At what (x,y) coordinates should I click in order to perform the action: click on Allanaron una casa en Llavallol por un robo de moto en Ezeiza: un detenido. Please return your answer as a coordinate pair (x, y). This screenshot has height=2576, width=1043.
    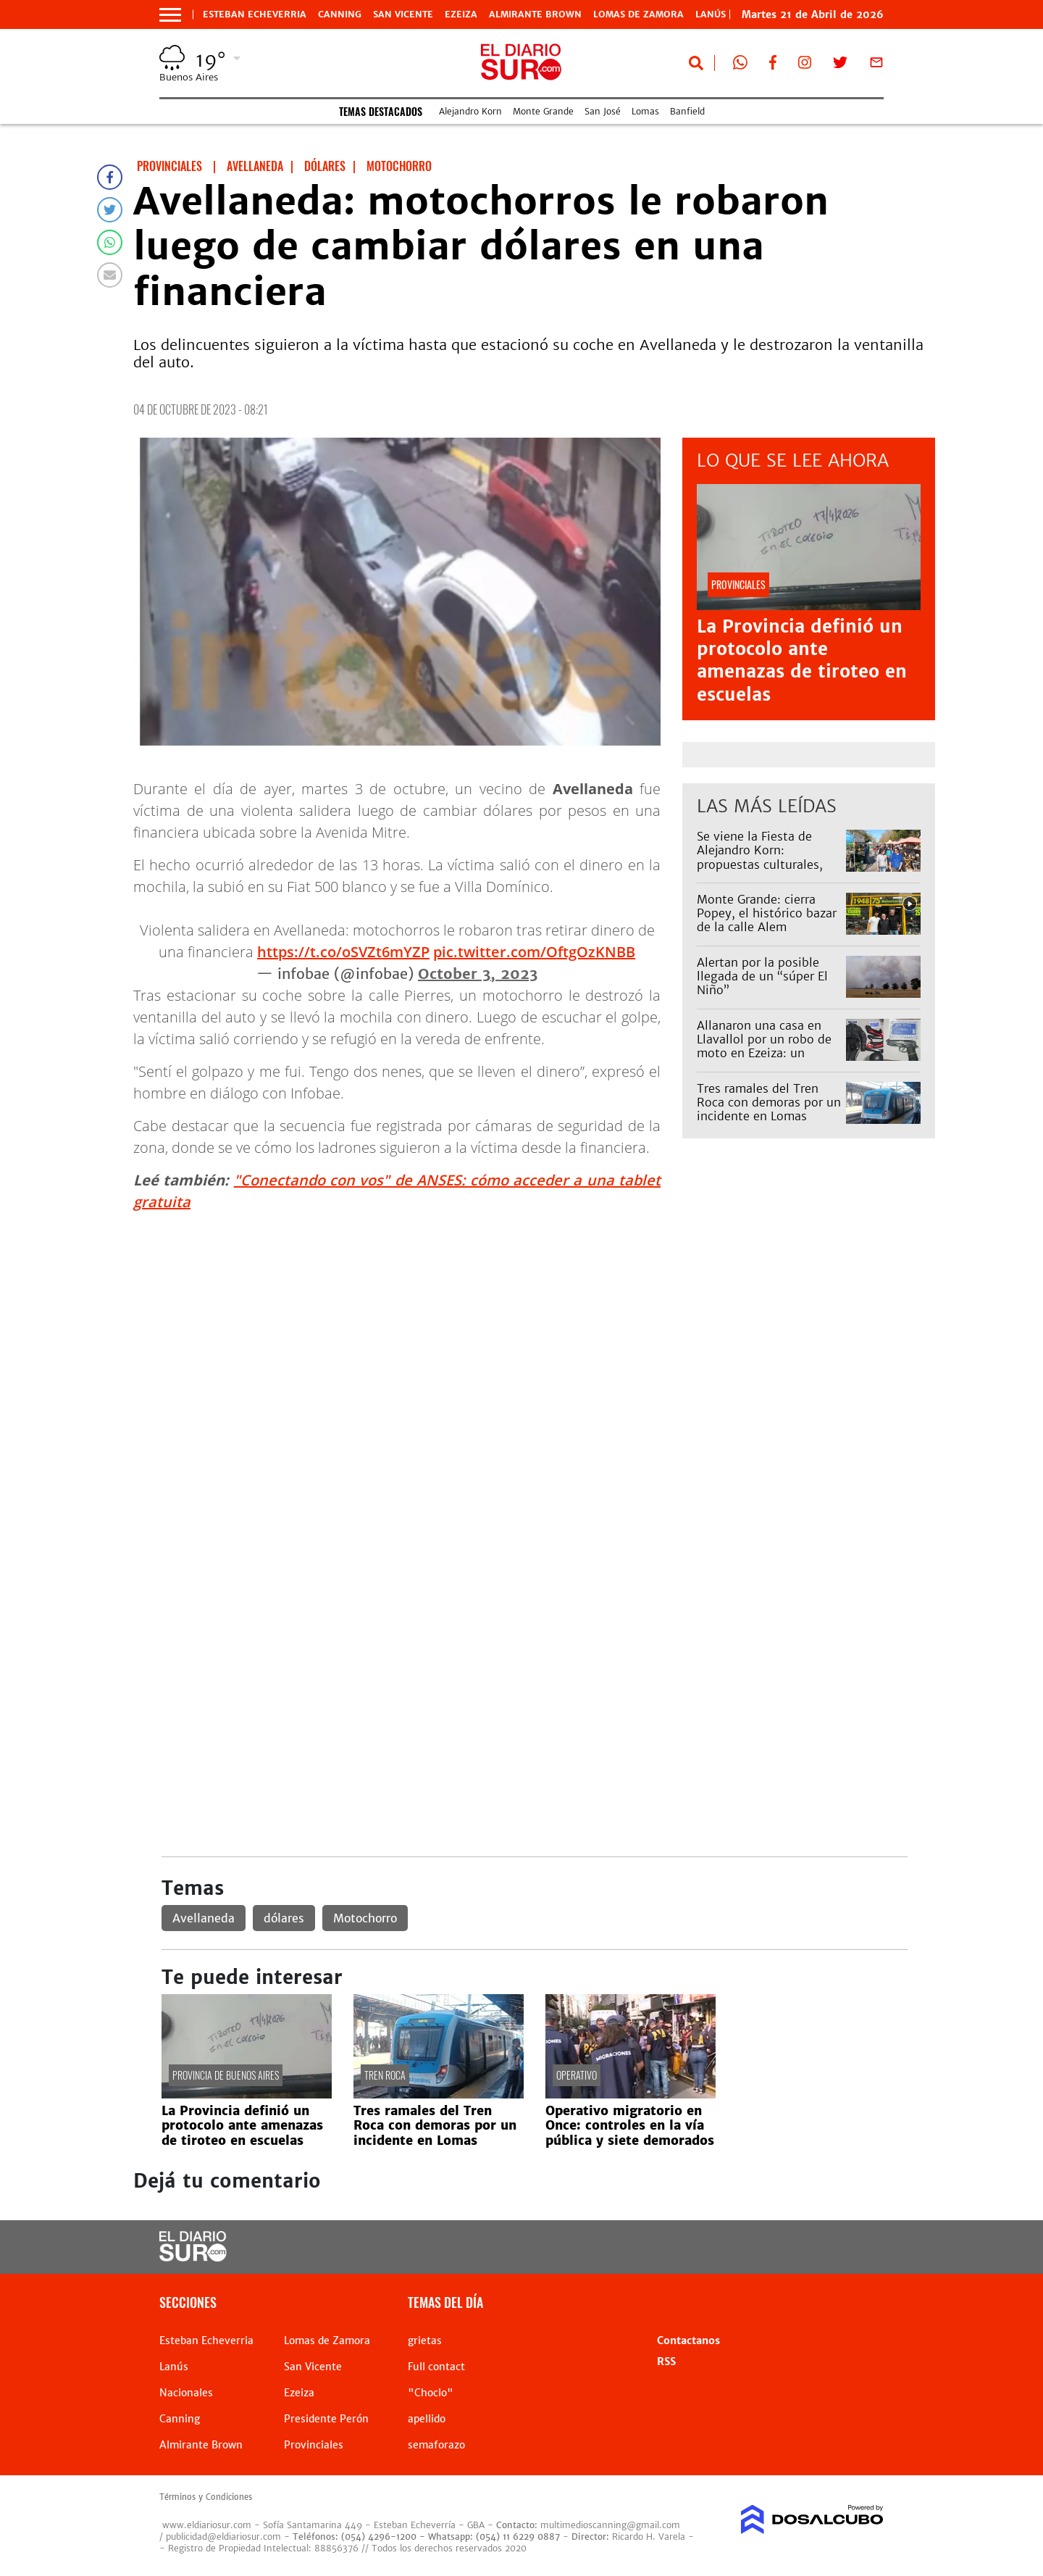
    Looking at the image, I should click on (764, 1046).